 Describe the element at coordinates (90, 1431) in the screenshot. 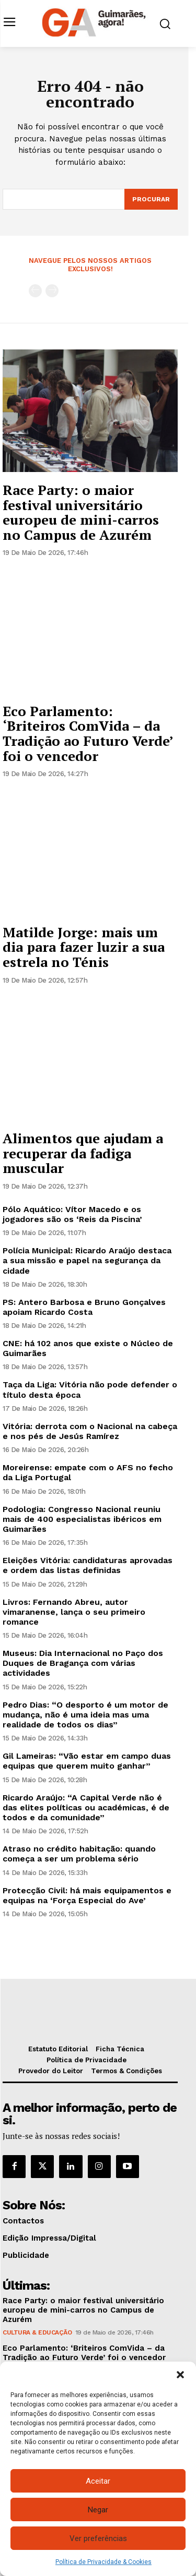

I see `Vitória: derrota com o Nacional na cabeça e nos pés de Jesús Ramírez` at that location.